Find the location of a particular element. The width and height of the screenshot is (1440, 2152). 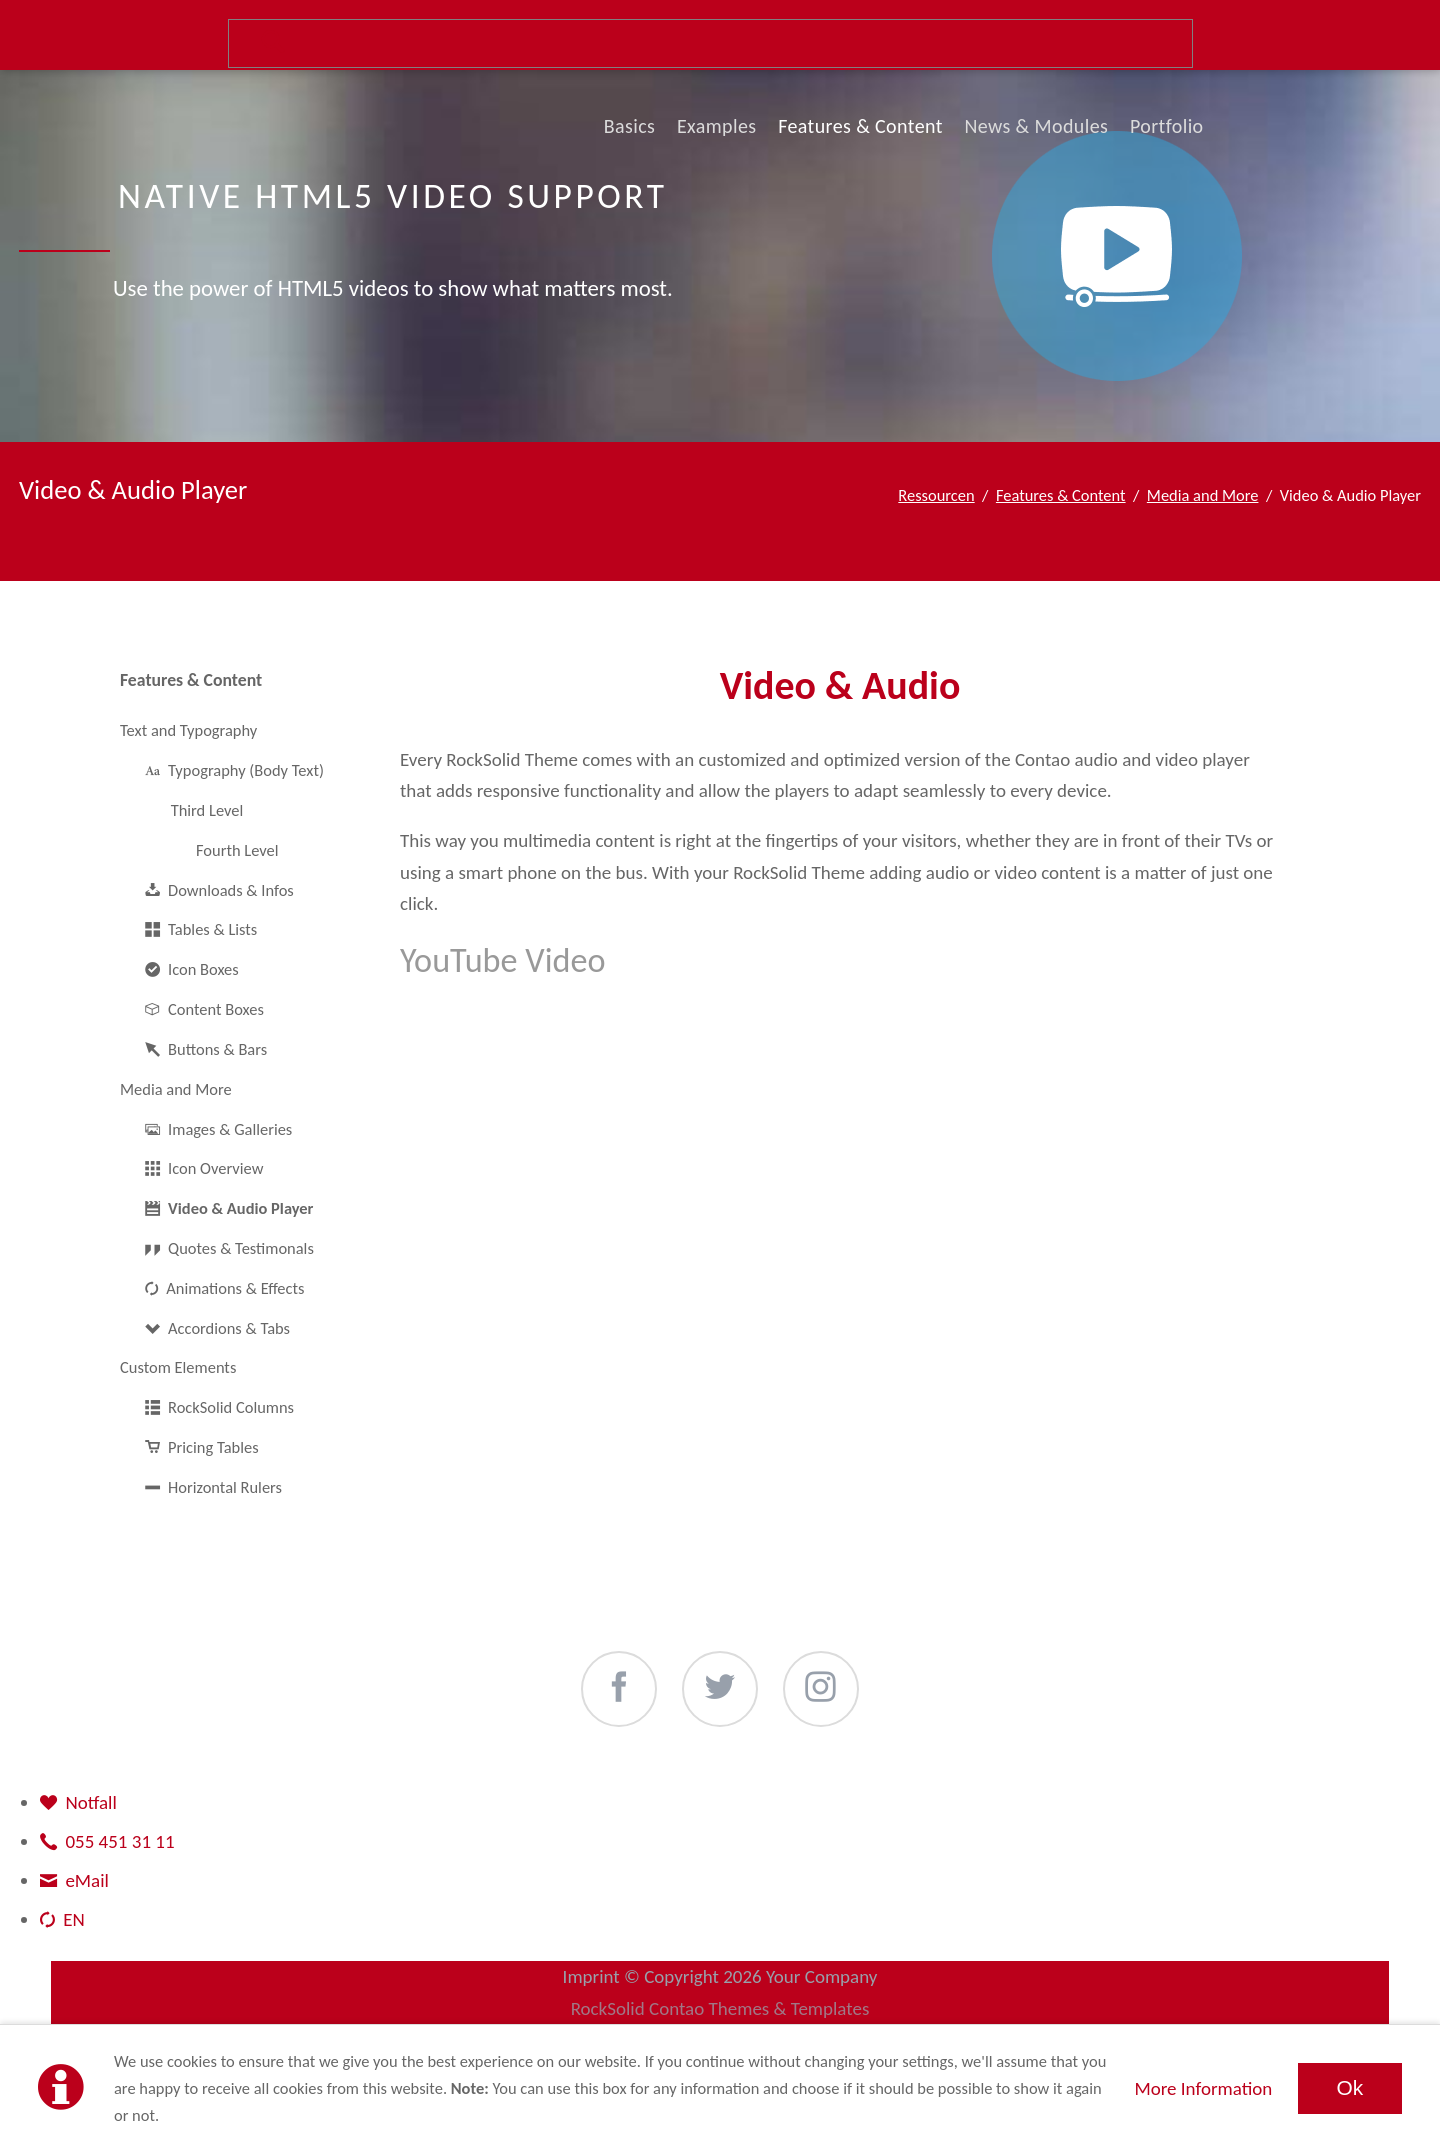

Suche is located at coordinates (711, 43).